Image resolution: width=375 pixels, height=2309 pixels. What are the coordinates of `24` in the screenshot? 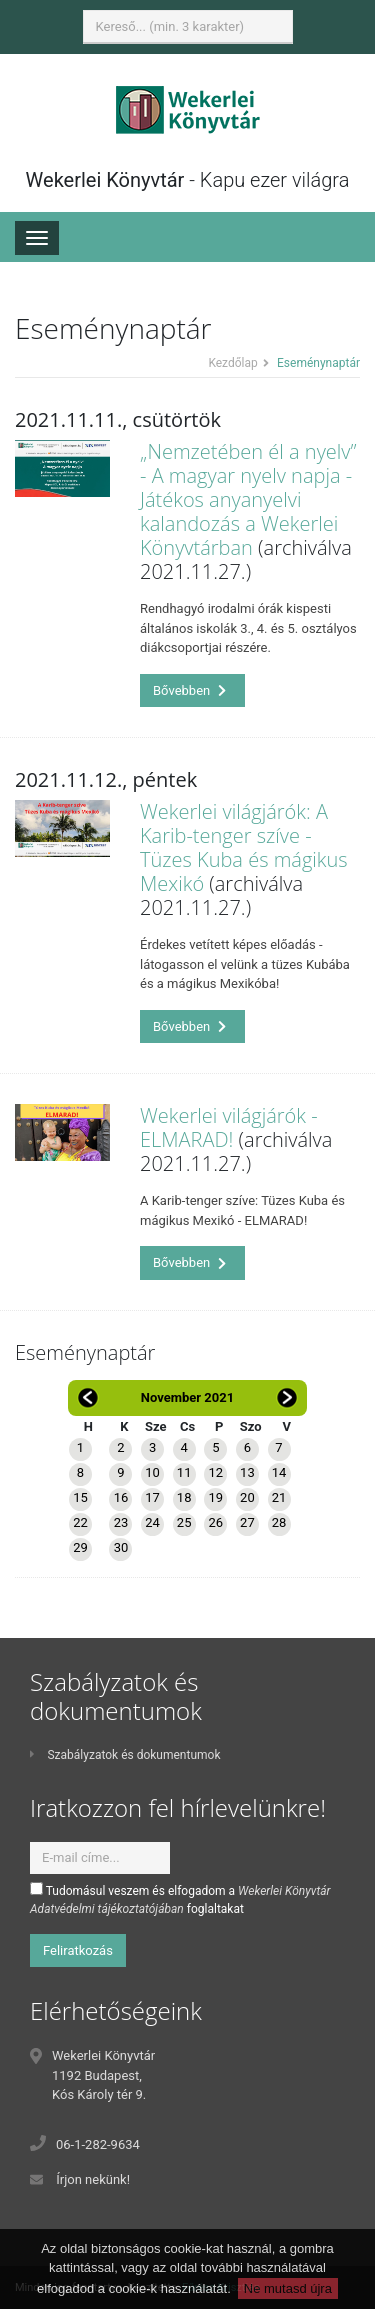 It's located at (152, 1522).